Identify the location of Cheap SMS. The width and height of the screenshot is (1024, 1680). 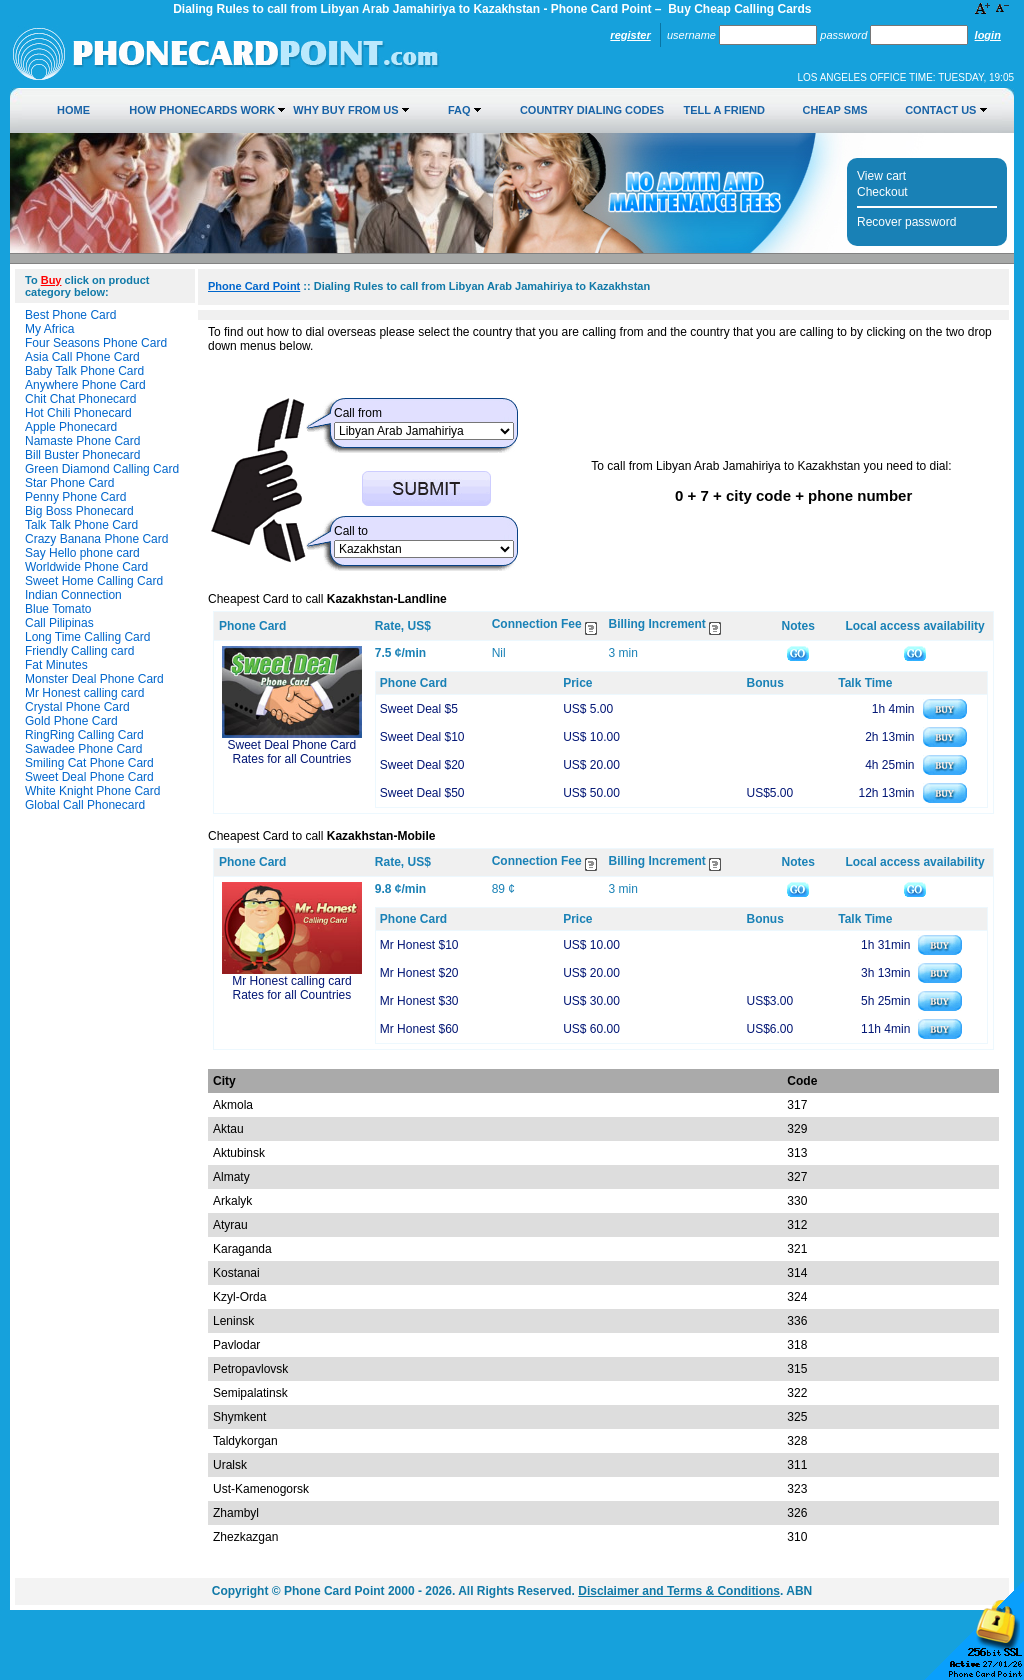
(834, 110).